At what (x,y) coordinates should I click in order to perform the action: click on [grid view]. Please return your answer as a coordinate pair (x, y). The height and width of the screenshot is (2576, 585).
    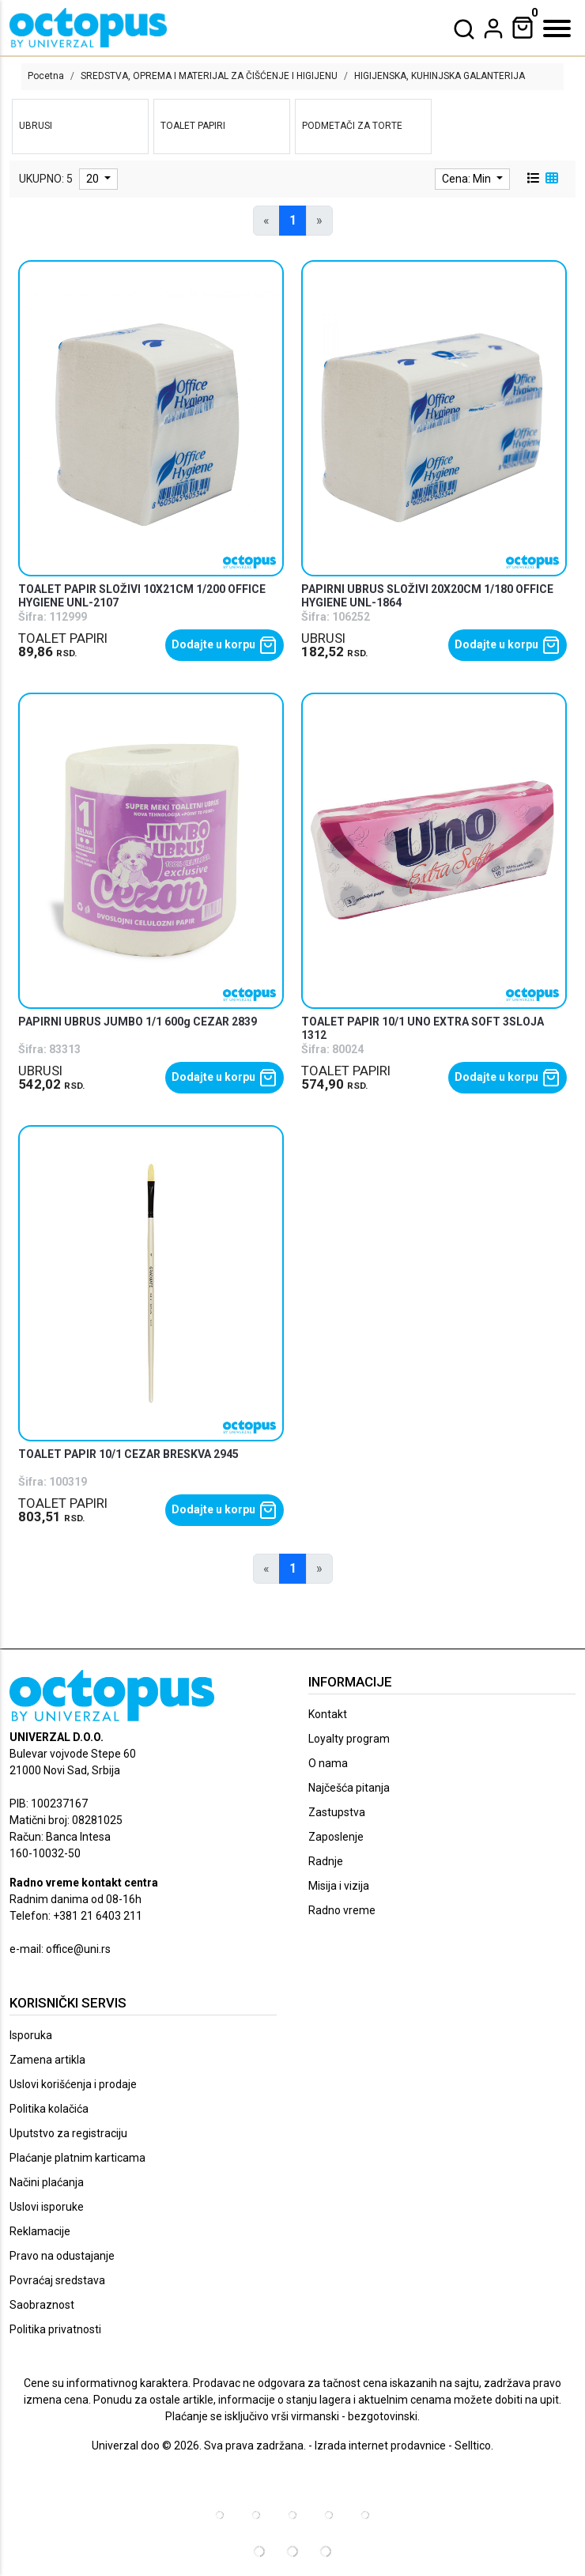
    Looking at the image, I should click on (550, 178).